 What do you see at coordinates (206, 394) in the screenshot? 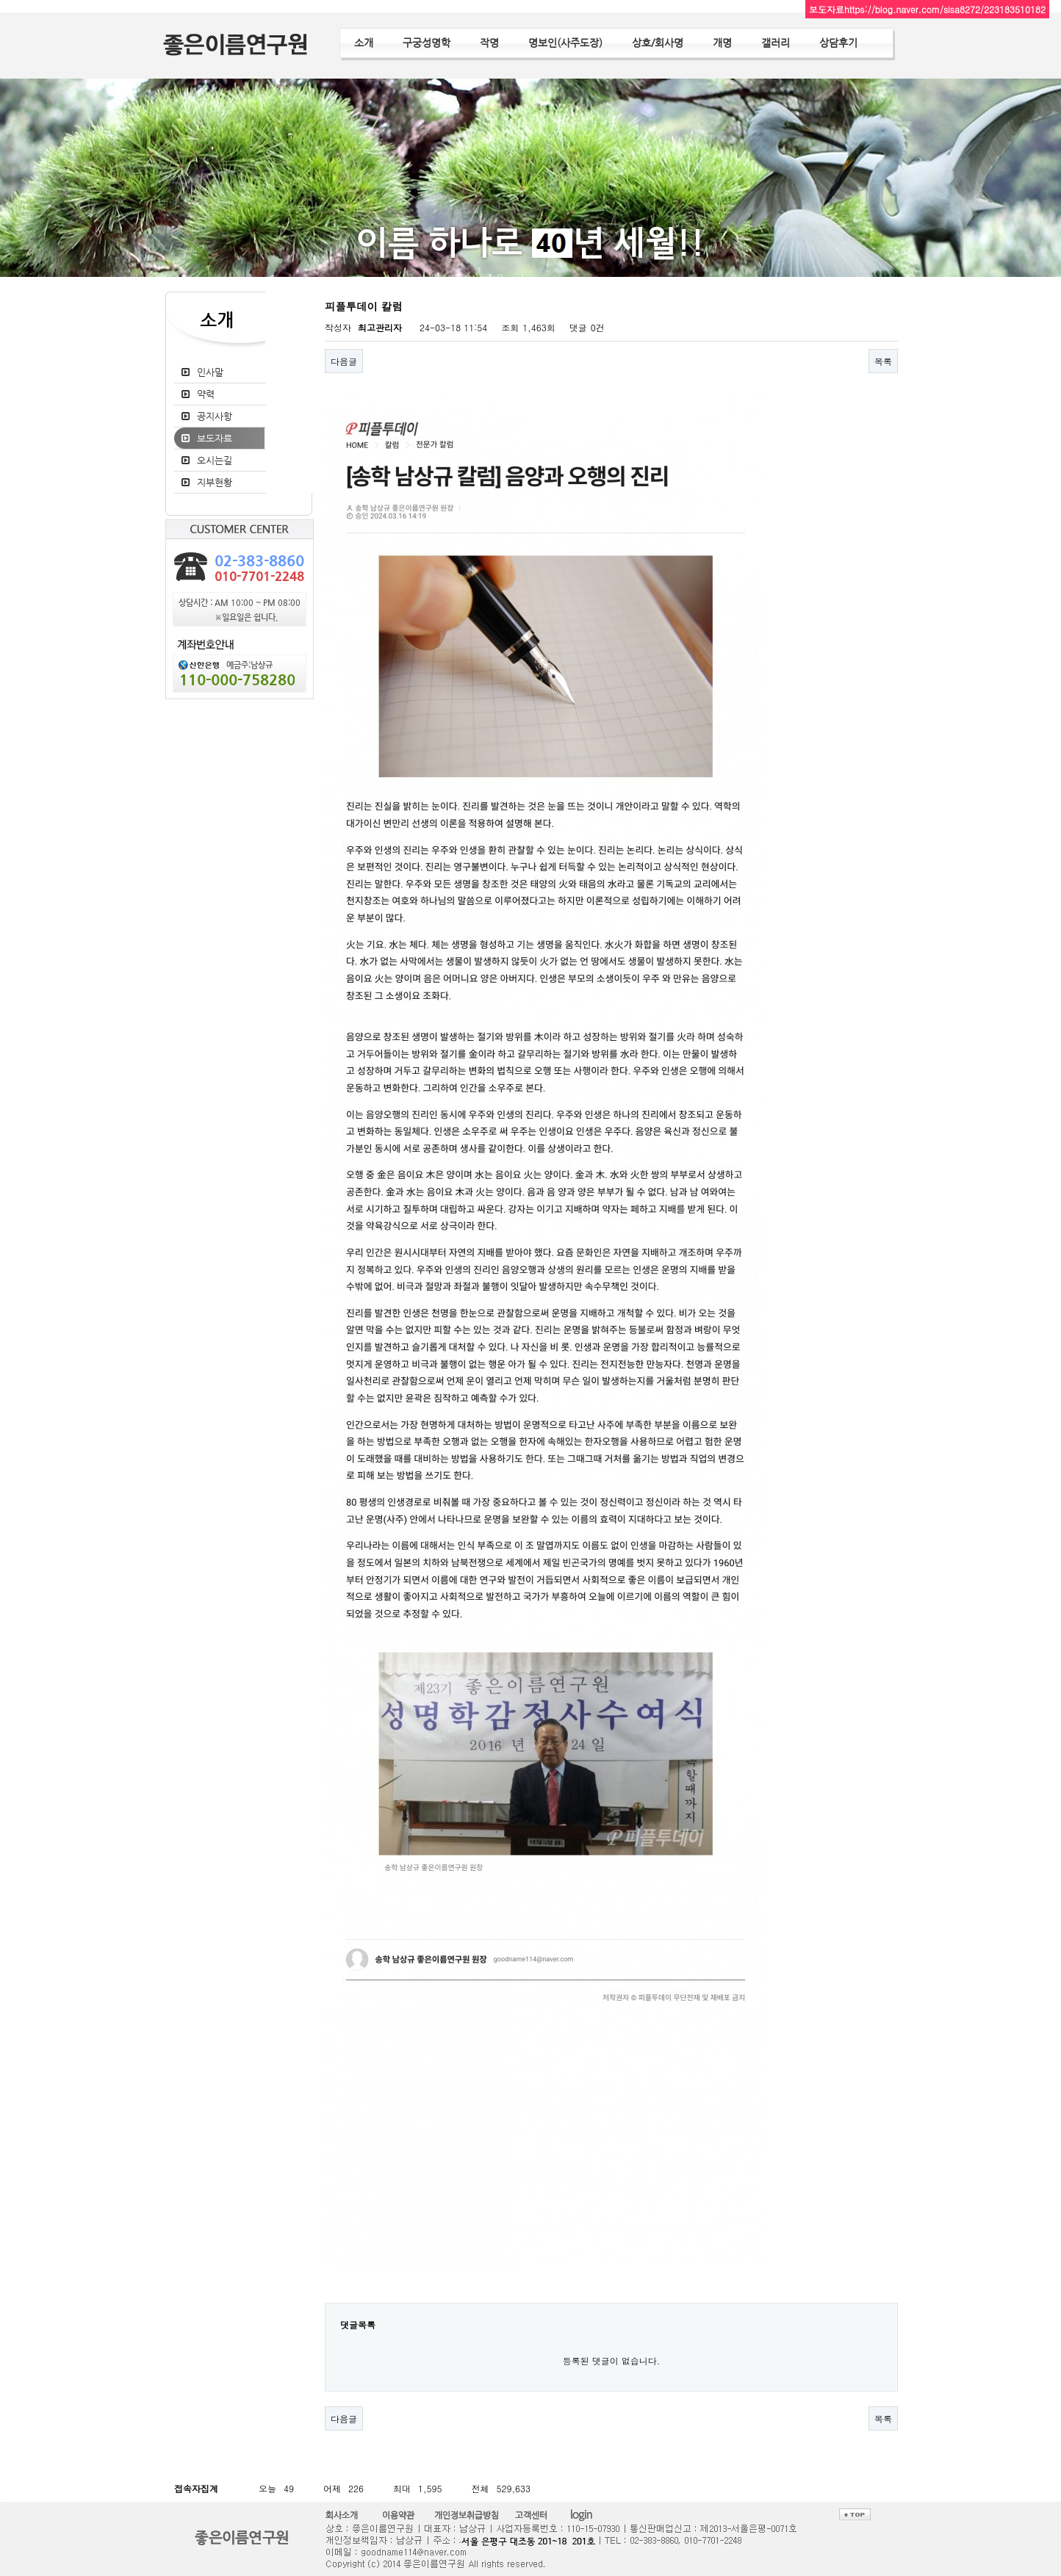
I see `약력` at bounding box center [206, 394].